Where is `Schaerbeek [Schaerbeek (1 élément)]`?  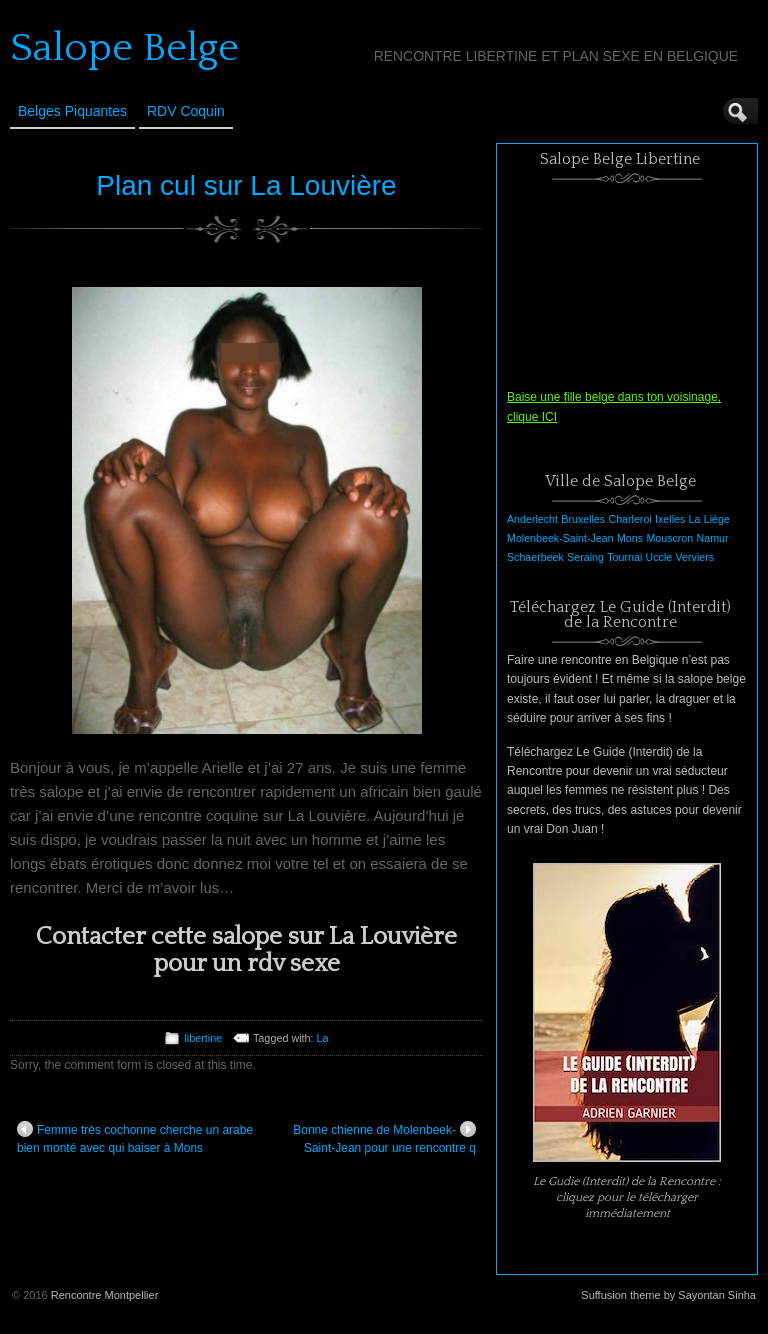
Schaerbeek [Schaerbeek (1 élément)] is located at coordinates (535, 557).